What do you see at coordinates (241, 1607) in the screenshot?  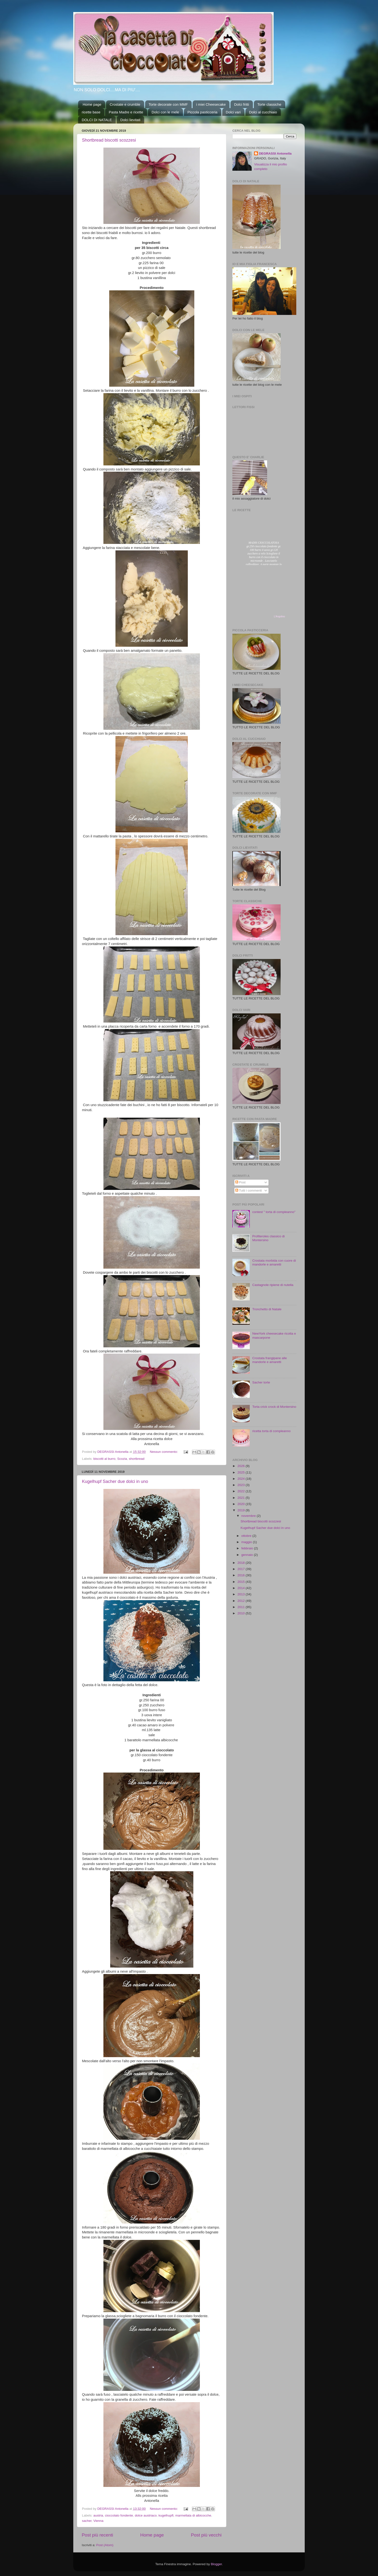 I see `2011` at bounding box center [241, 1607].